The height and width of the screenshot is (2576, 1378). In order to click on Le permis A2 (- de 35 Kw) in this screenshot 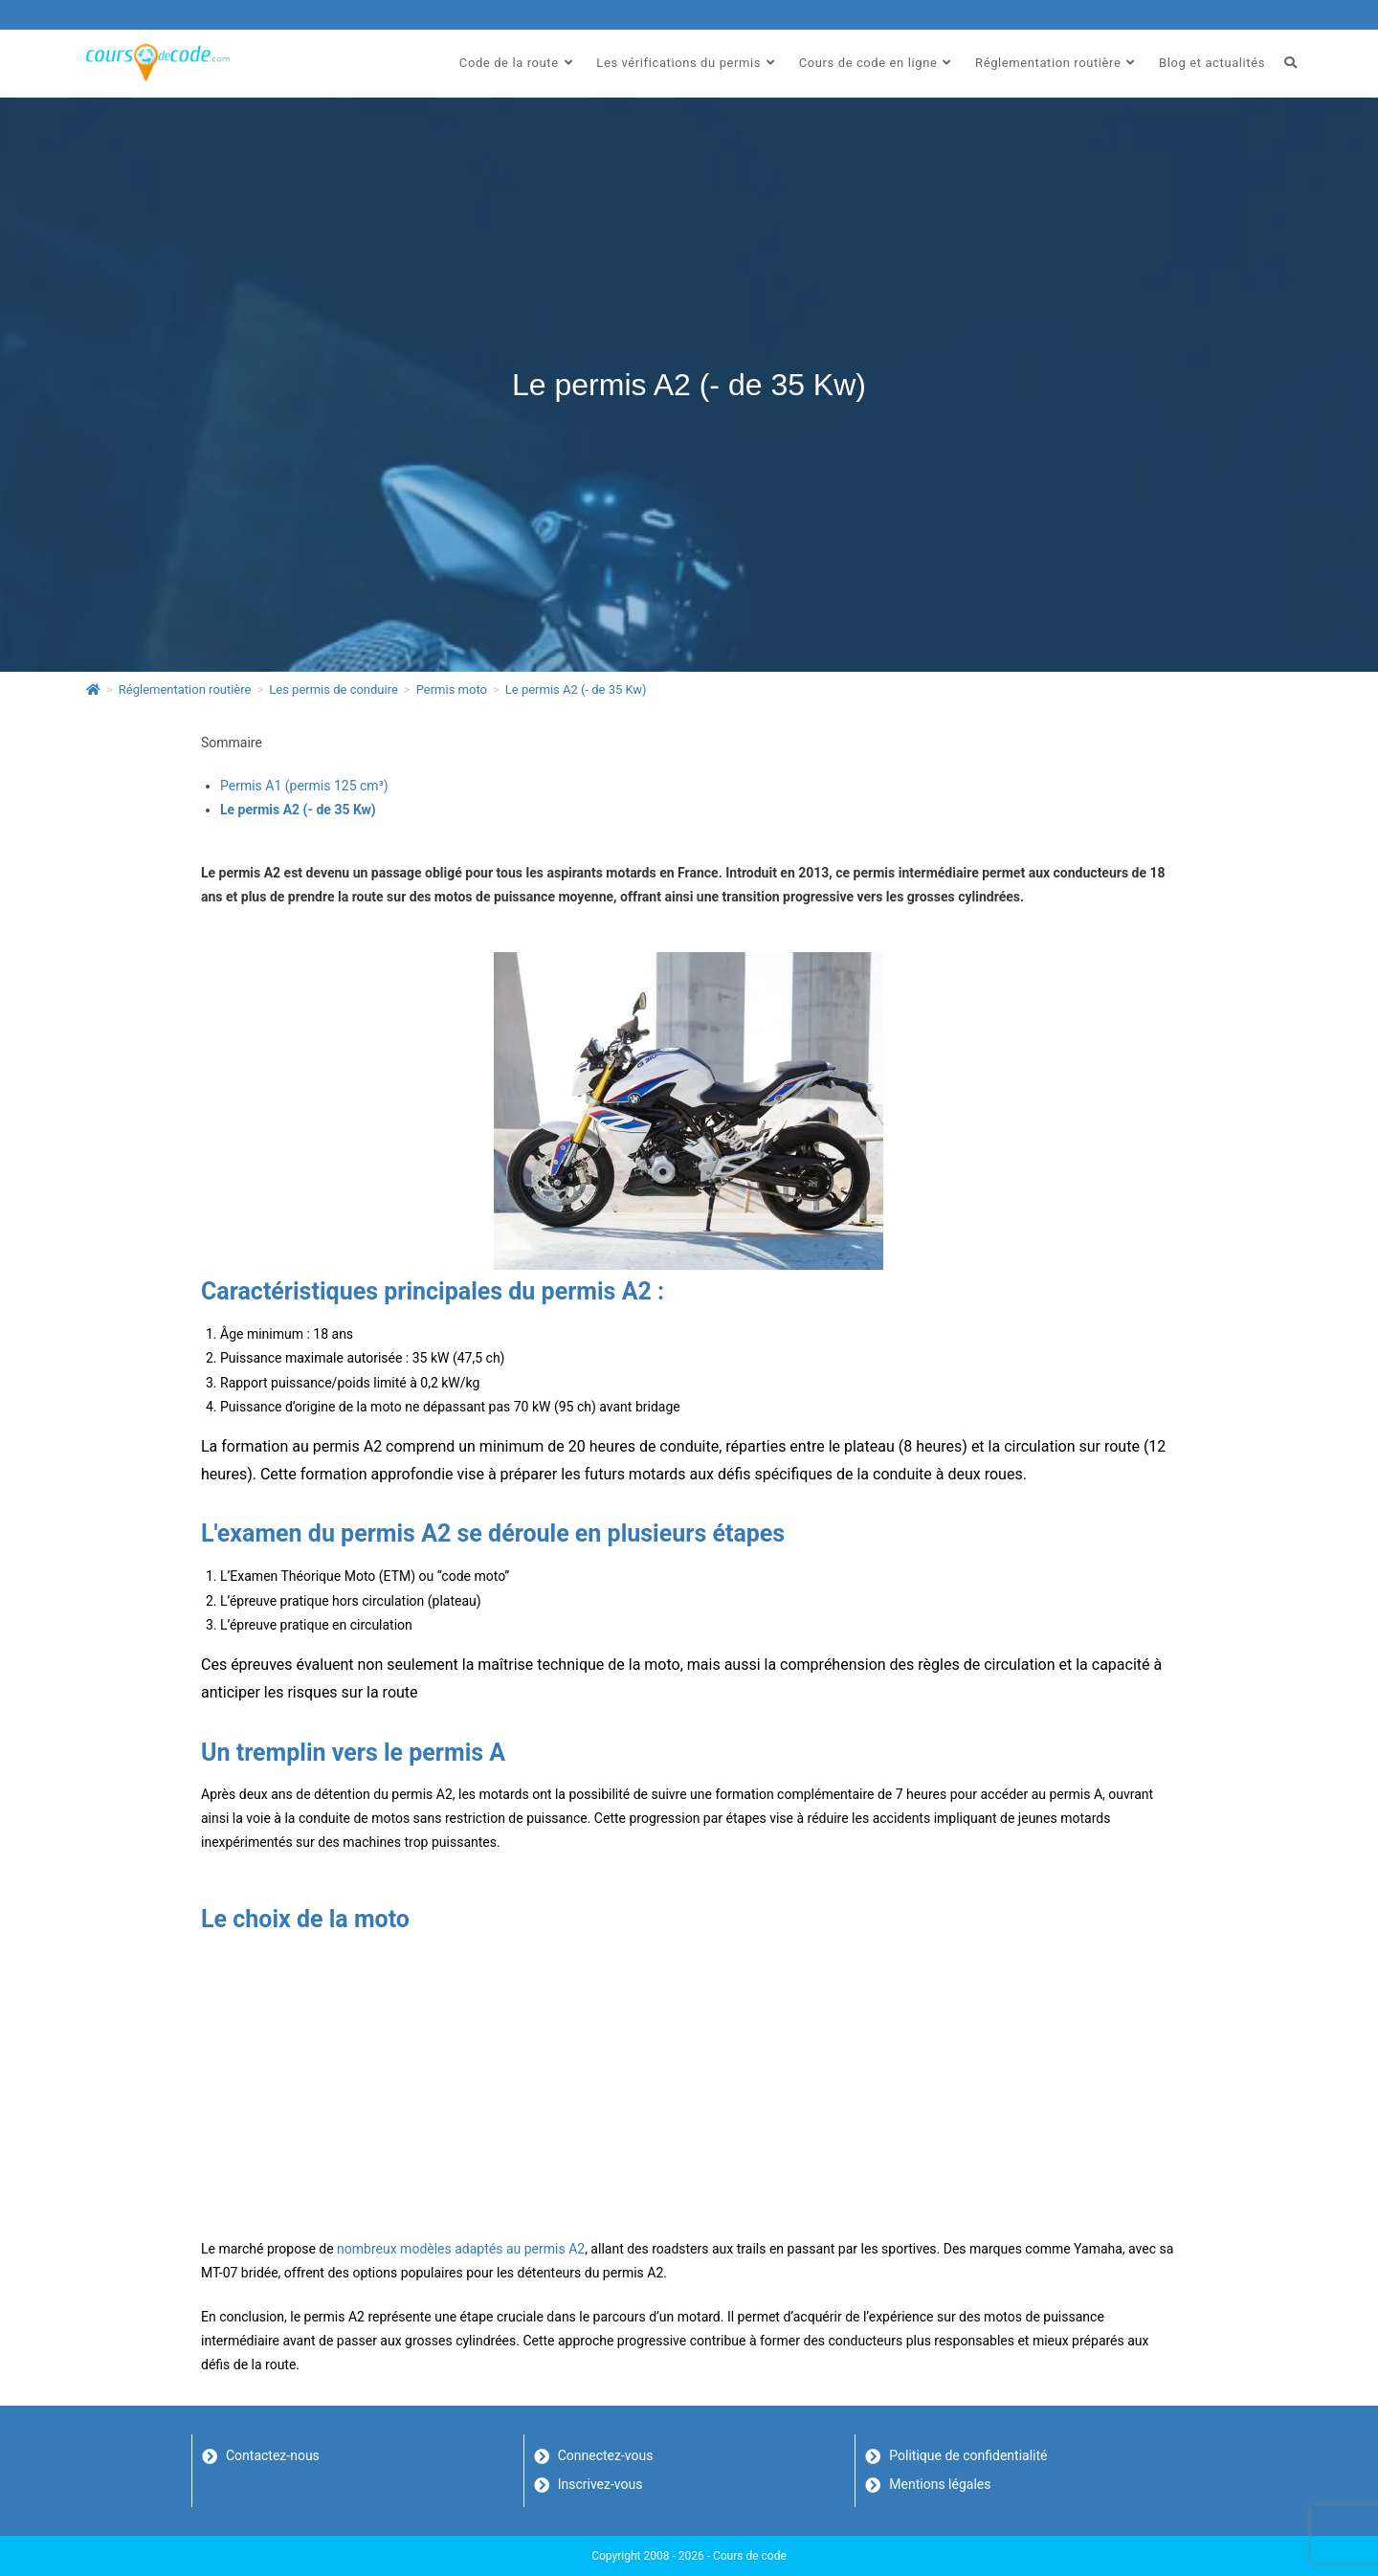, I will do `click(576, 689)`.